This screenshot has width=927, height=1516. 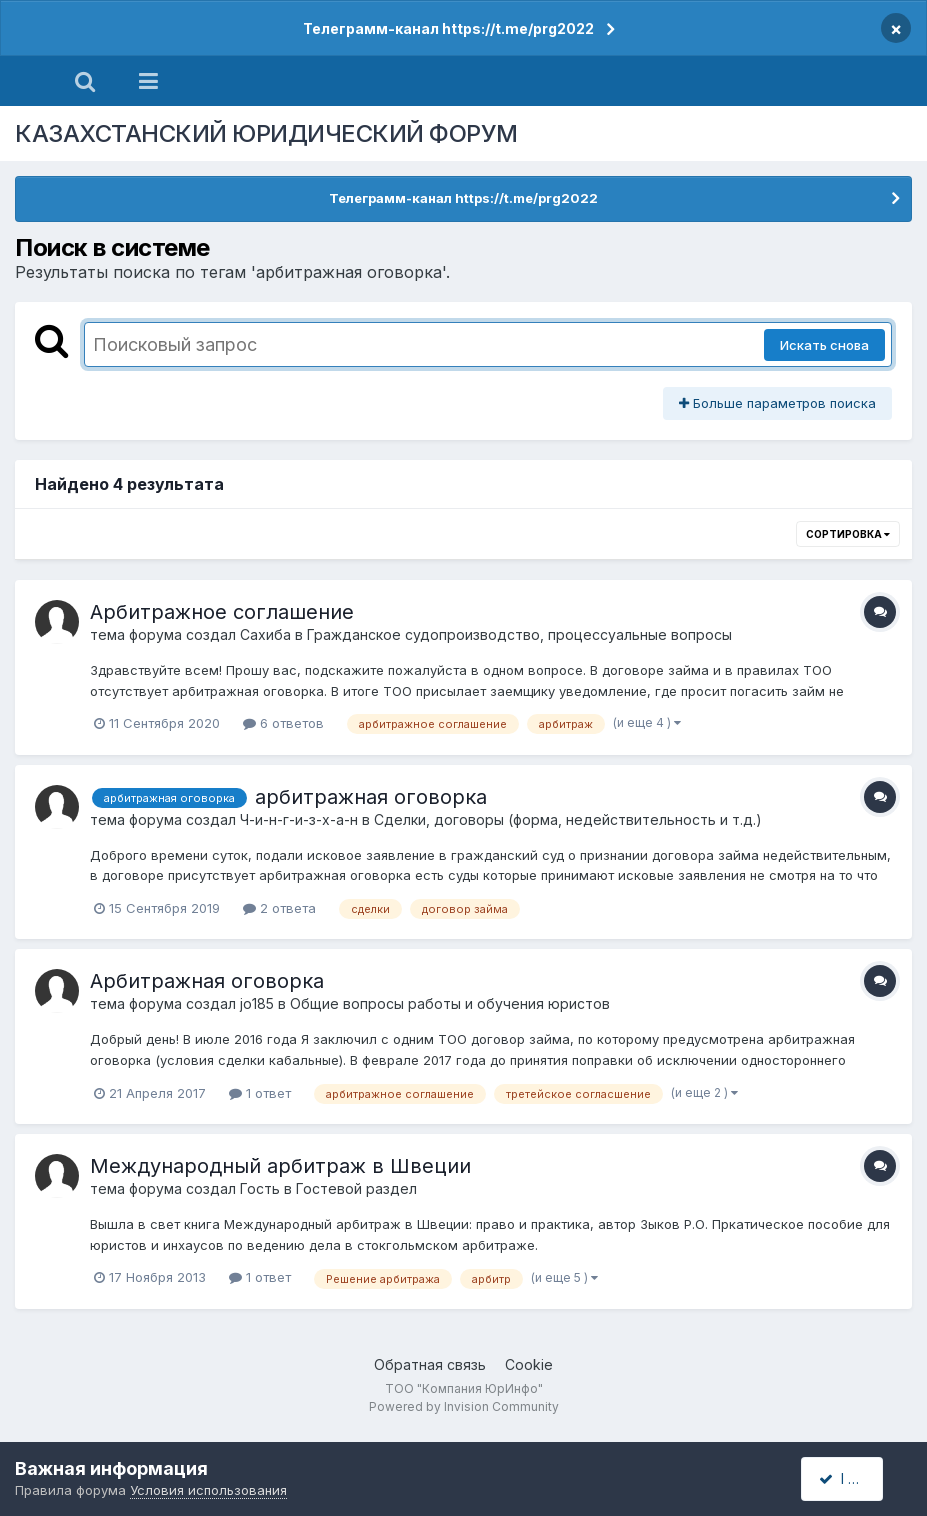 What do you see at coordinates (222, 612) in the screenshot?
I see `Арбитражное соглашение` at bounding box center [222, 612].